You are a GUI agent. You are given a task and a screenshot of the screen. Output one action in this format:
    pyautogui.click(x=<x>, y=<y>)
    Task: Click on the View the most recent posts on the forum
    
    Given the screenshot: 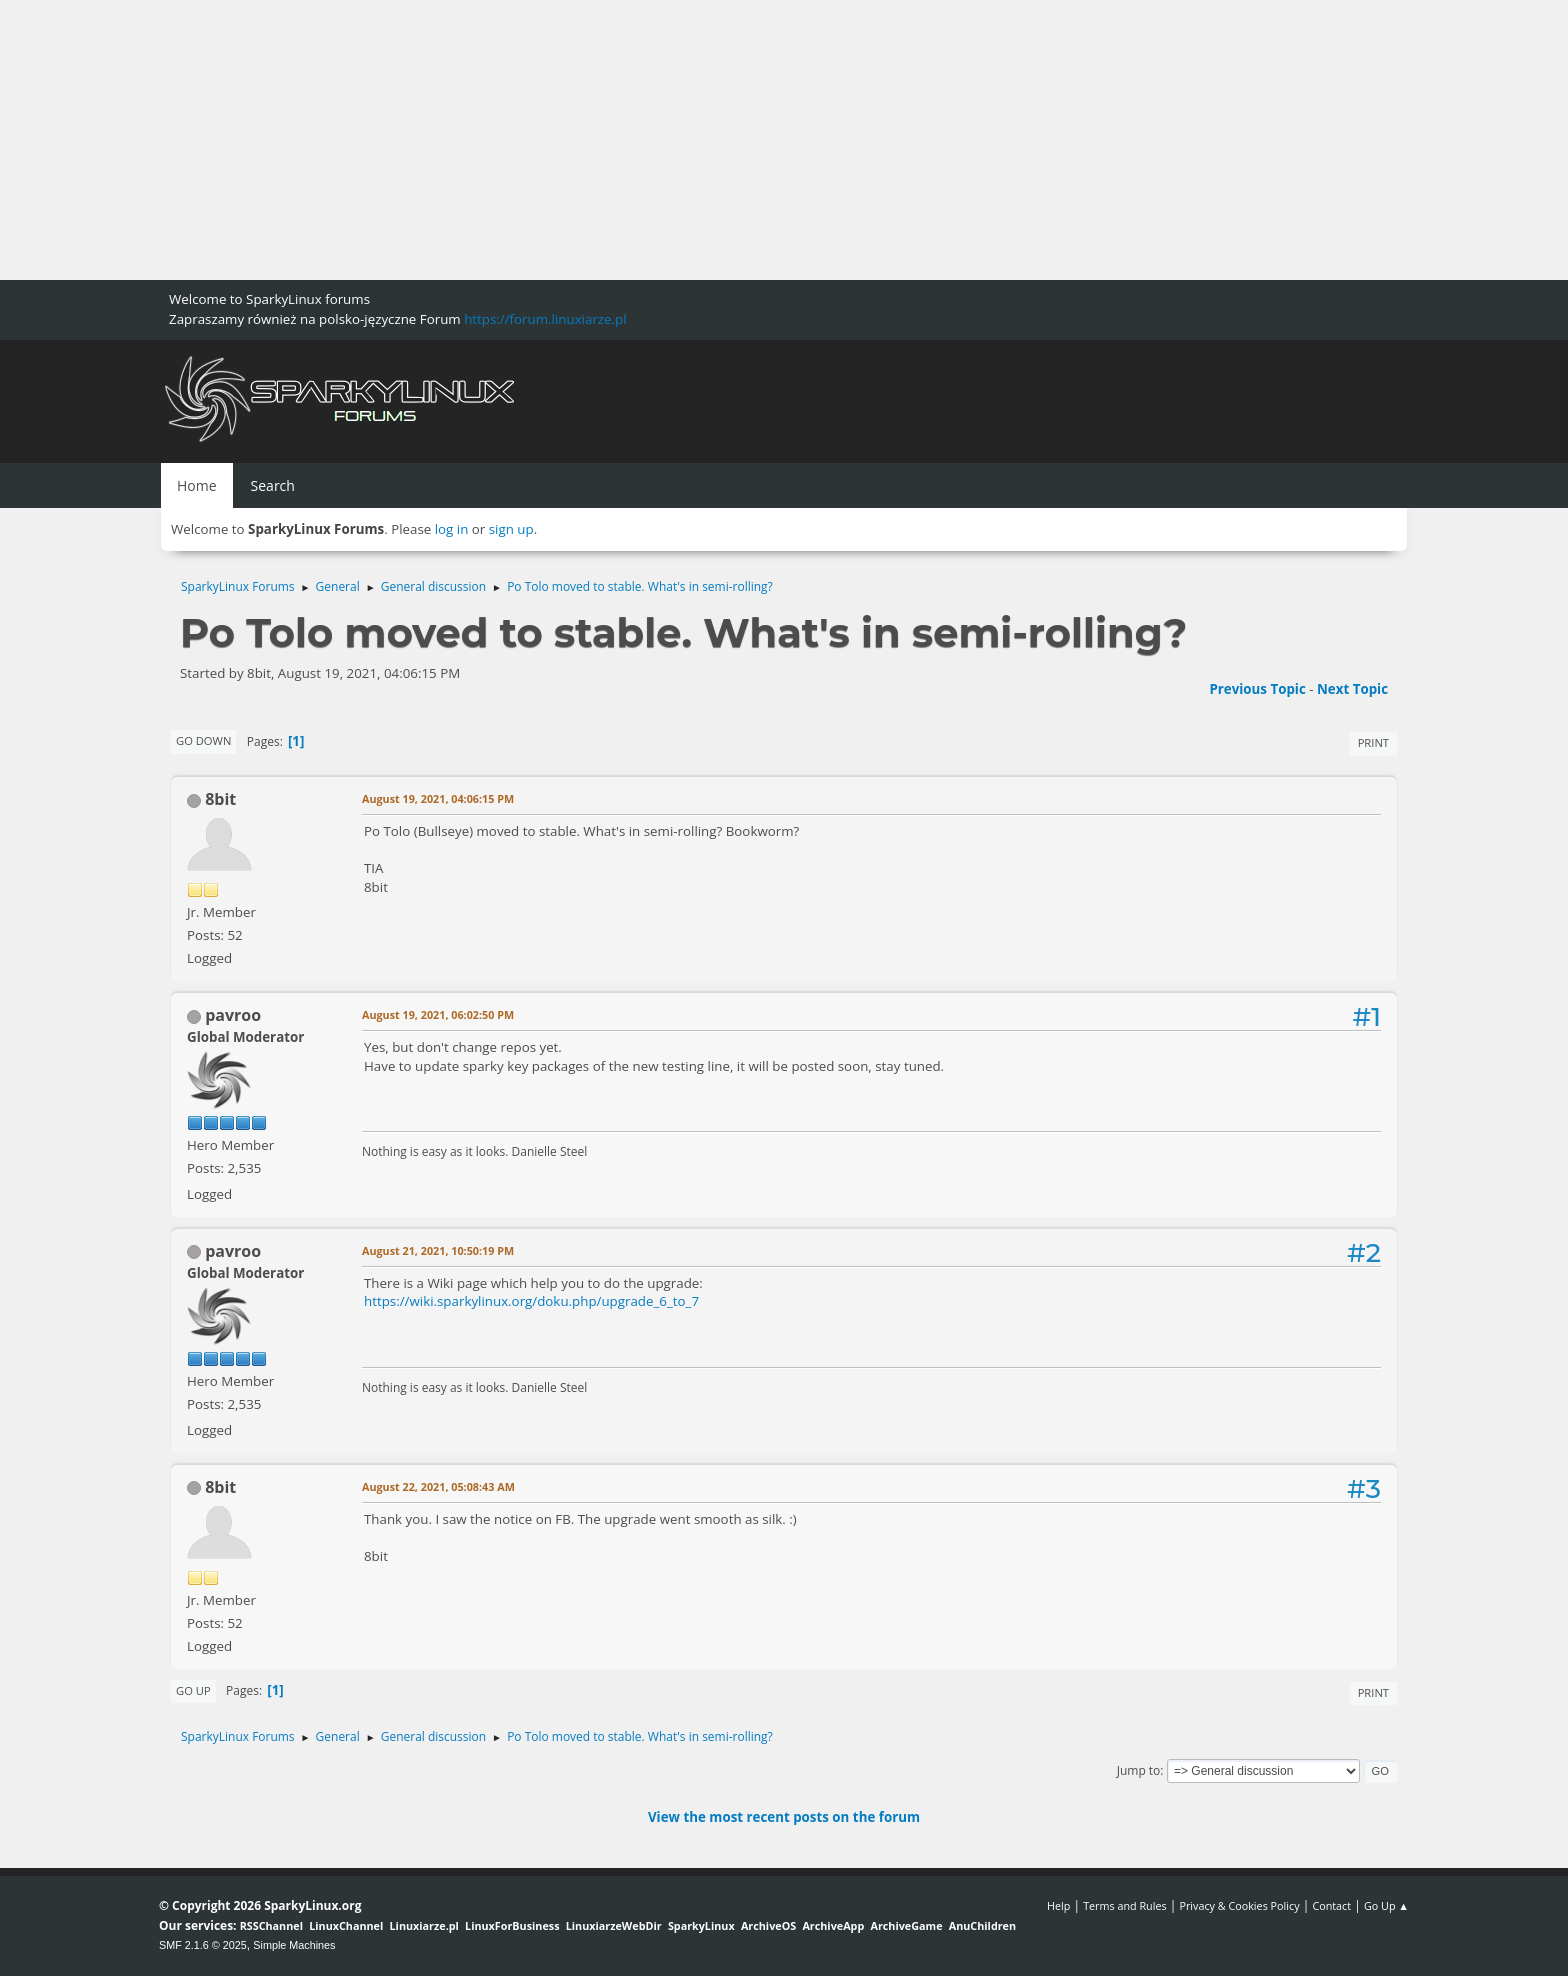 What is the action you would take?
    pyautogui.click(x=784, y=1817)
    